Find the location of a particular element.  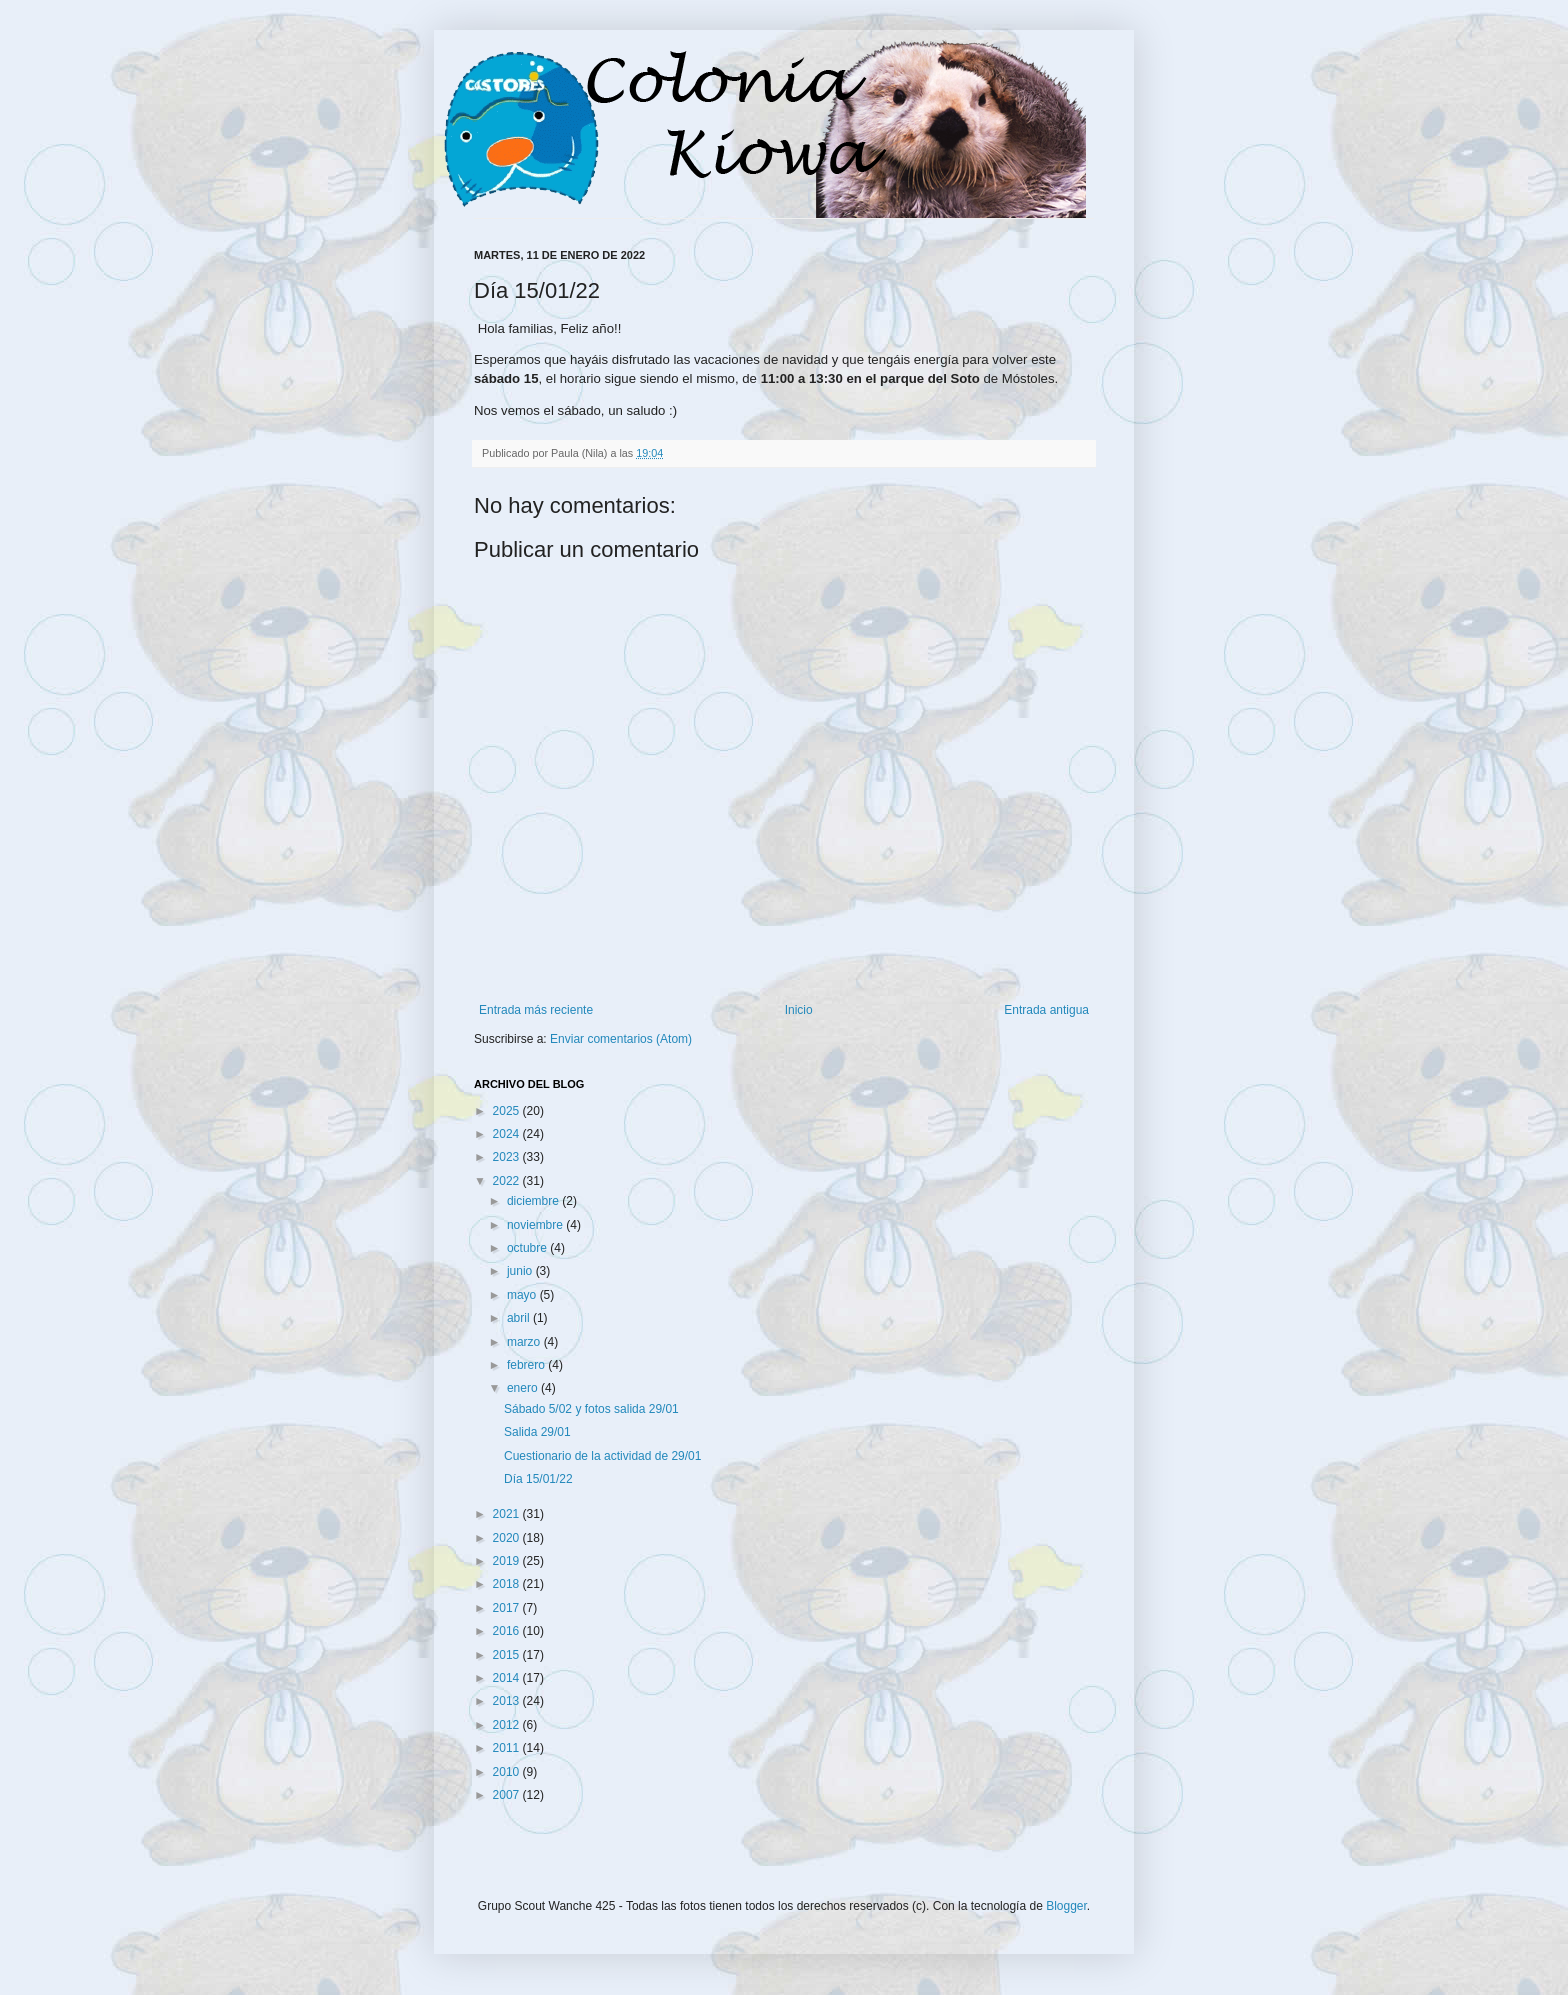

Cuestionario de la actividad de 29/01 is located at coordinates (602, 1456).